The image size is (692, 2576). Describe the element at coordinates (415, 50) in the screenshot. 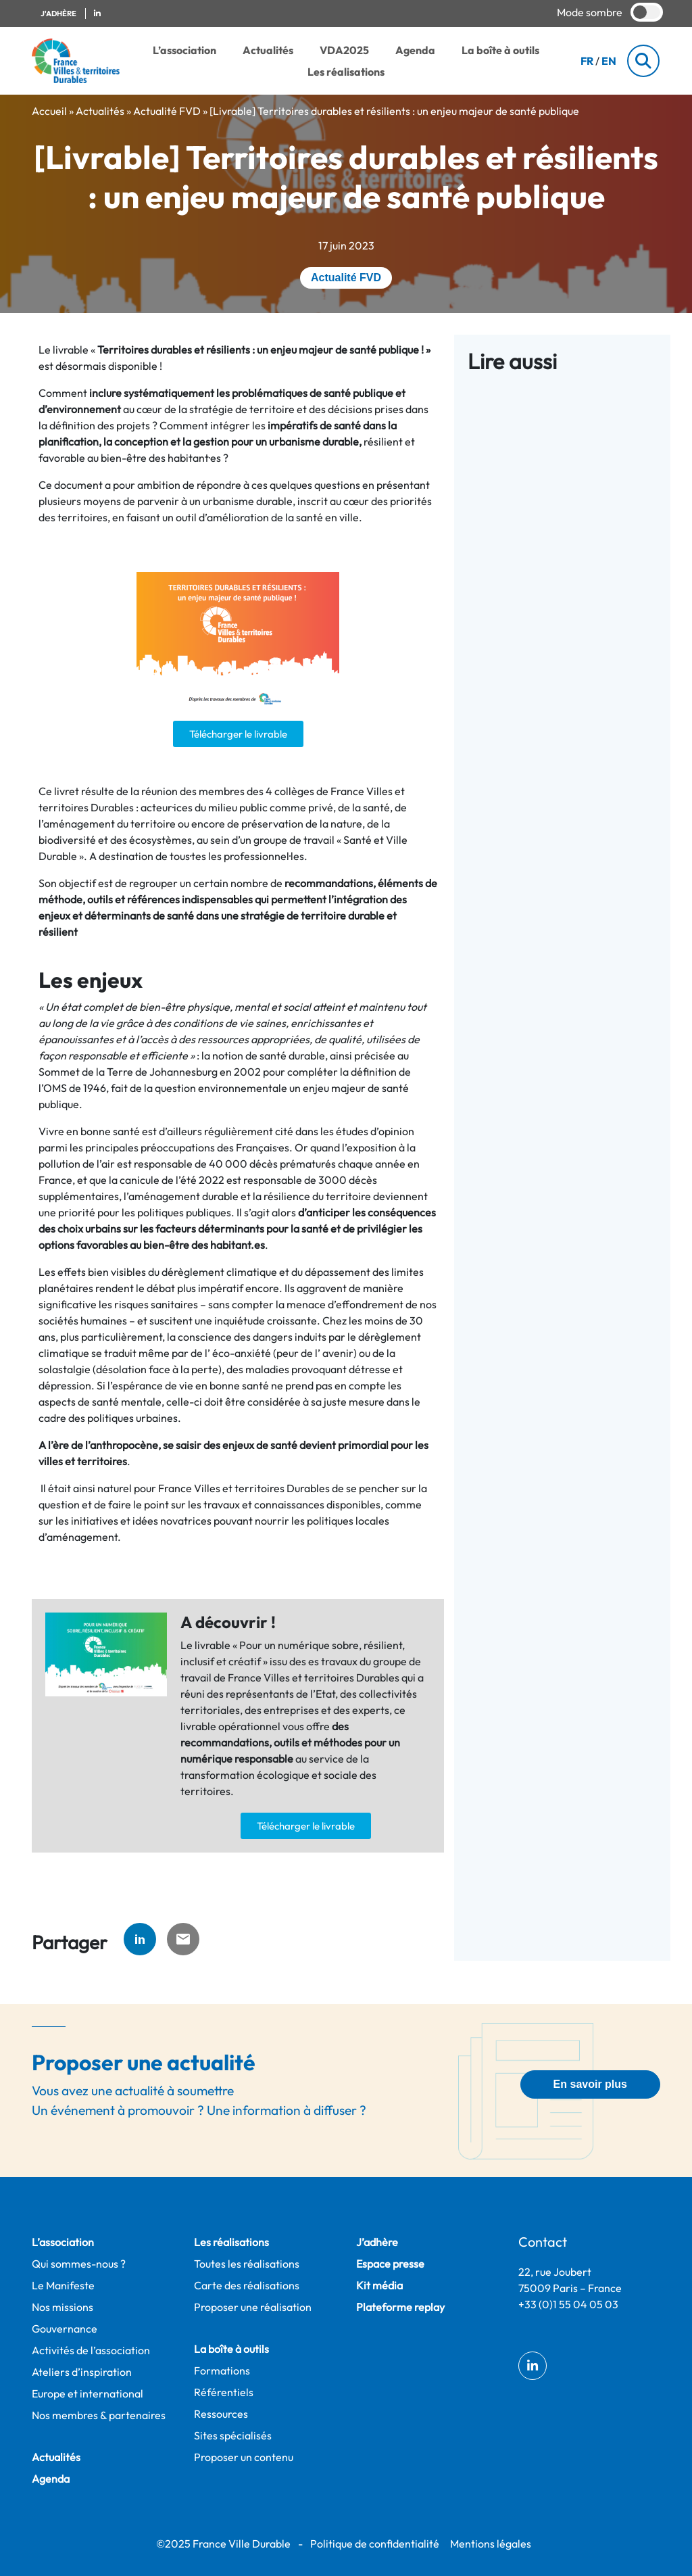

I see `Agenda` at that location.